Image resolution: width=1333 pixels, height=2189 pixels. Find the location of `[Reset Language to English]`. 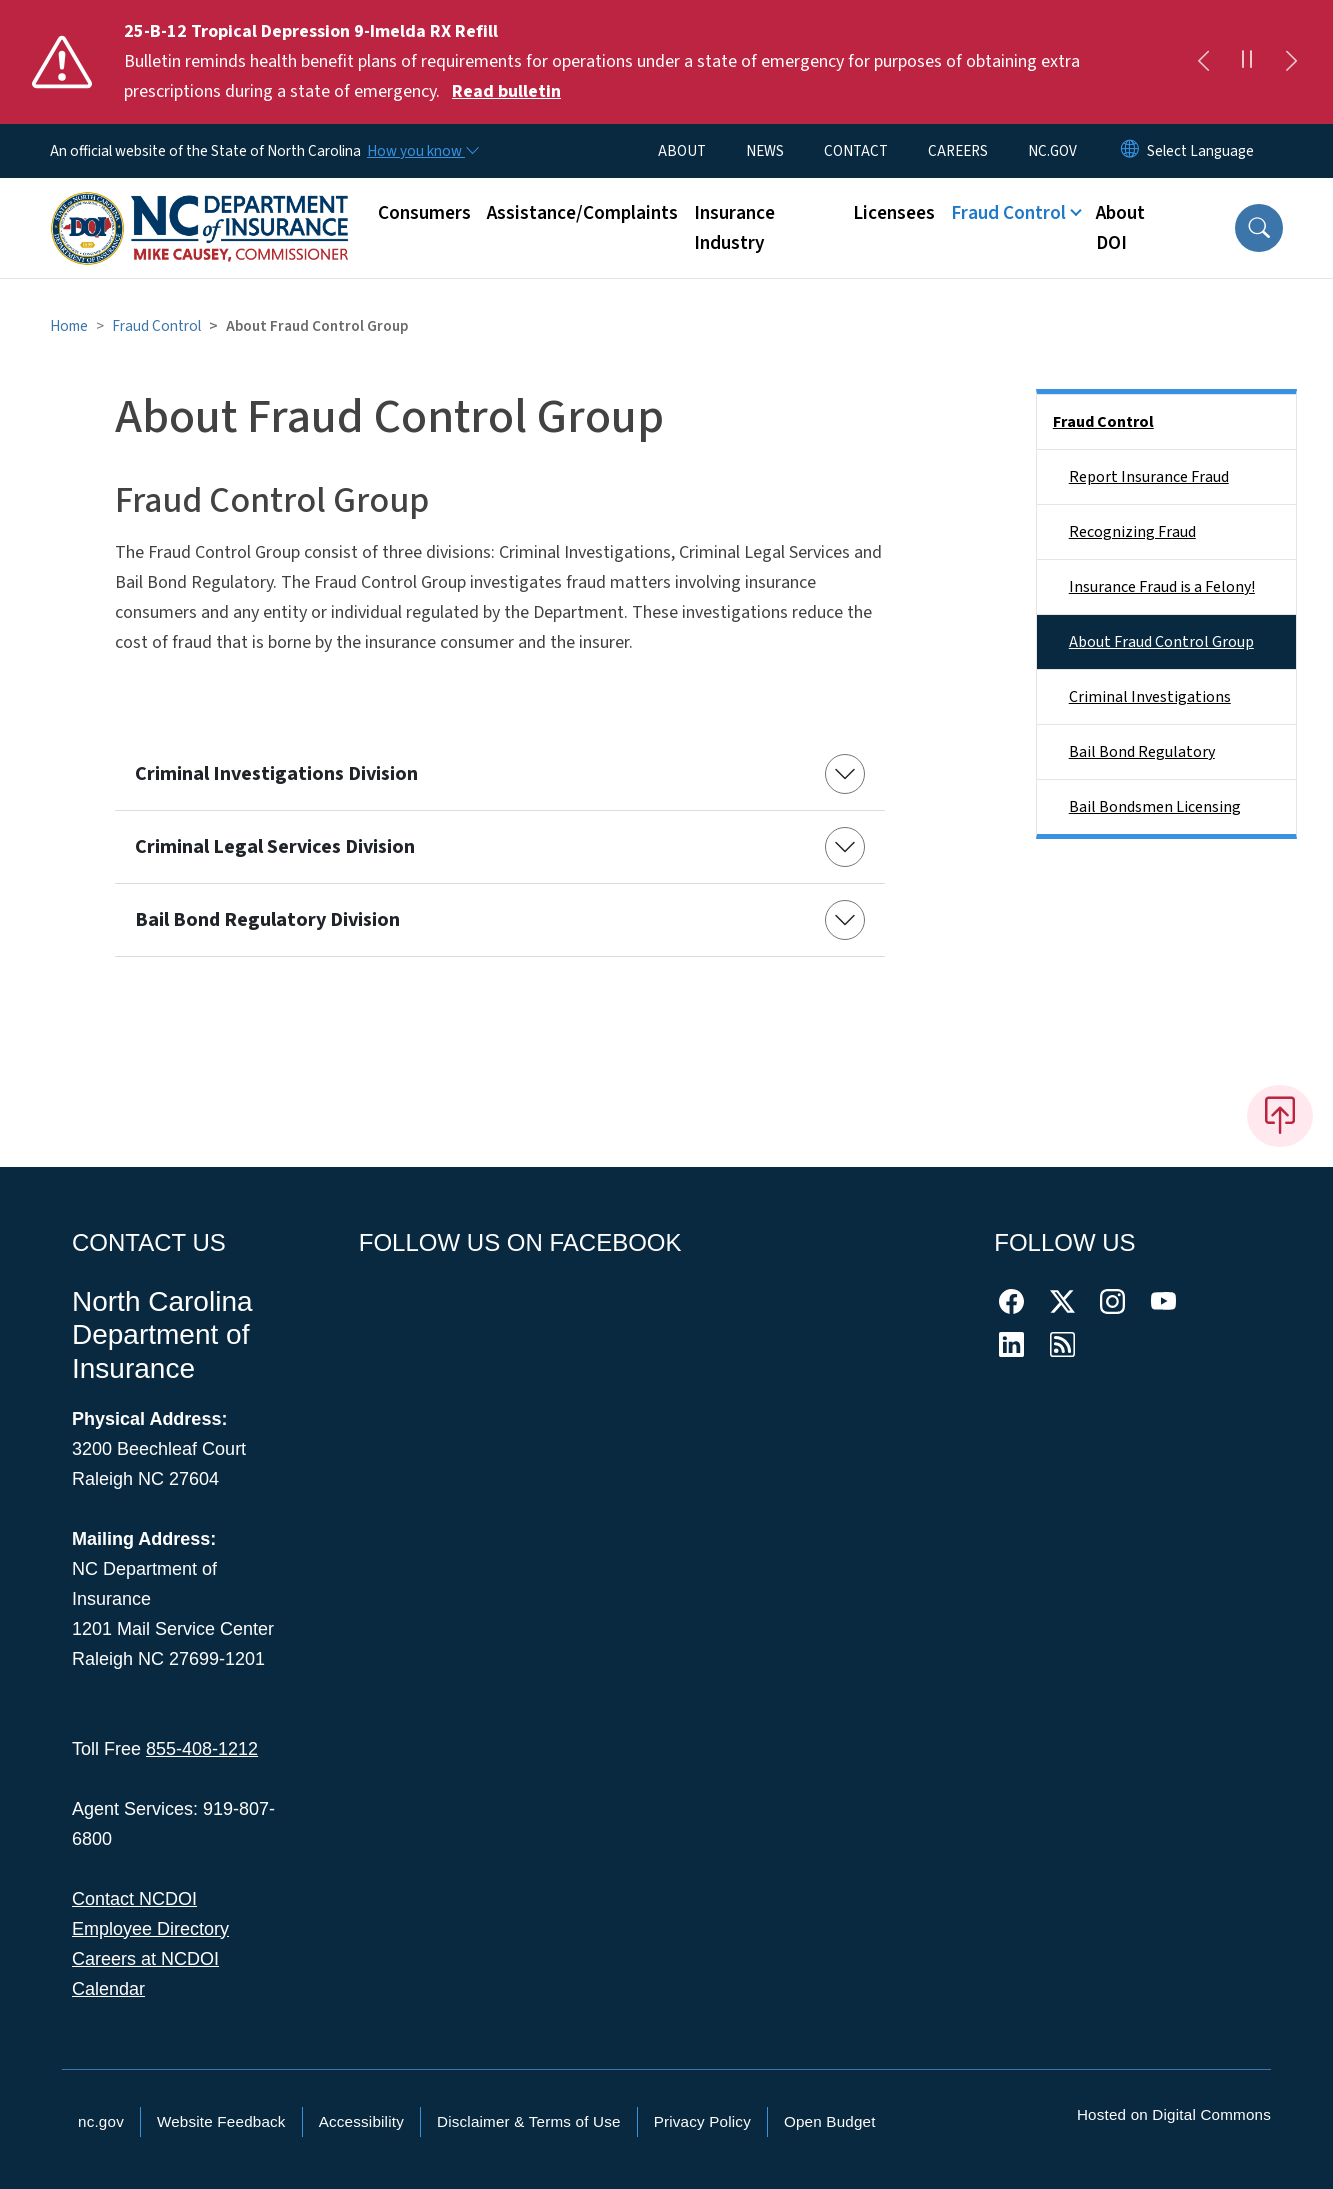

[Reset Language to English] is located at coordinates (1130, 151).